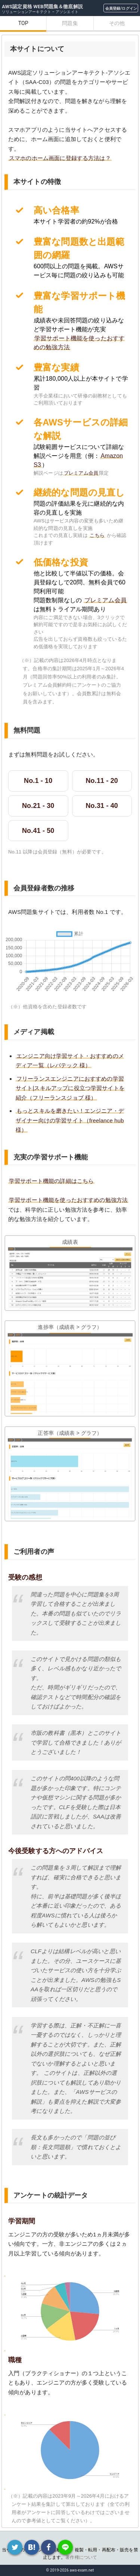  I want to click on TOP, so click(23, 23).